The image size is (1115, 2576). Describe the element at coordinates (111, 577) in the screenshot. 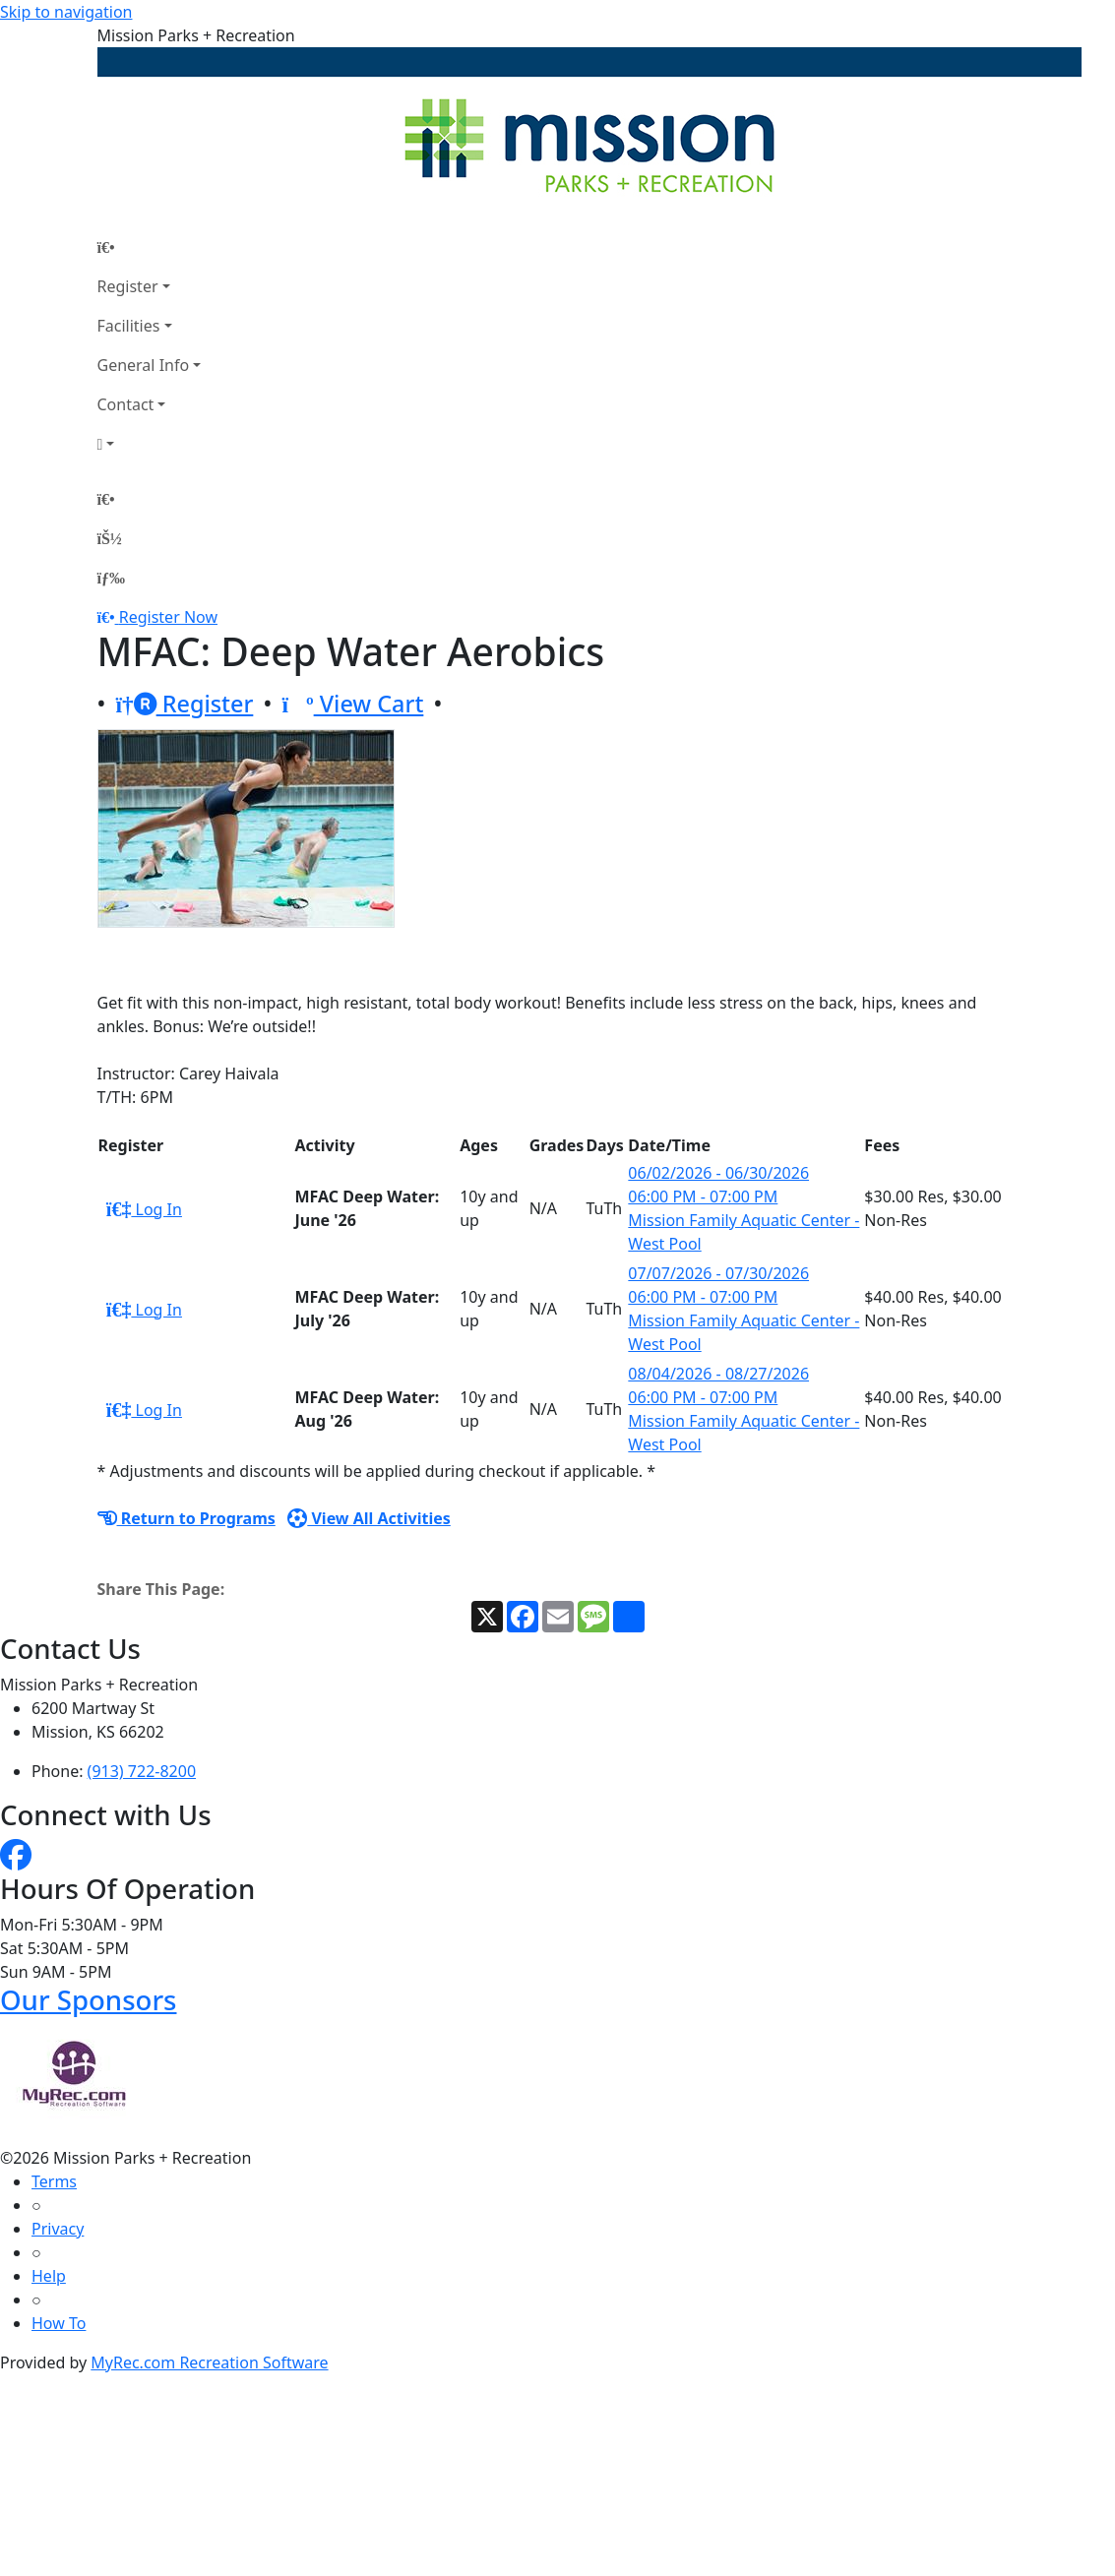

I see `[Menu]` at that location.